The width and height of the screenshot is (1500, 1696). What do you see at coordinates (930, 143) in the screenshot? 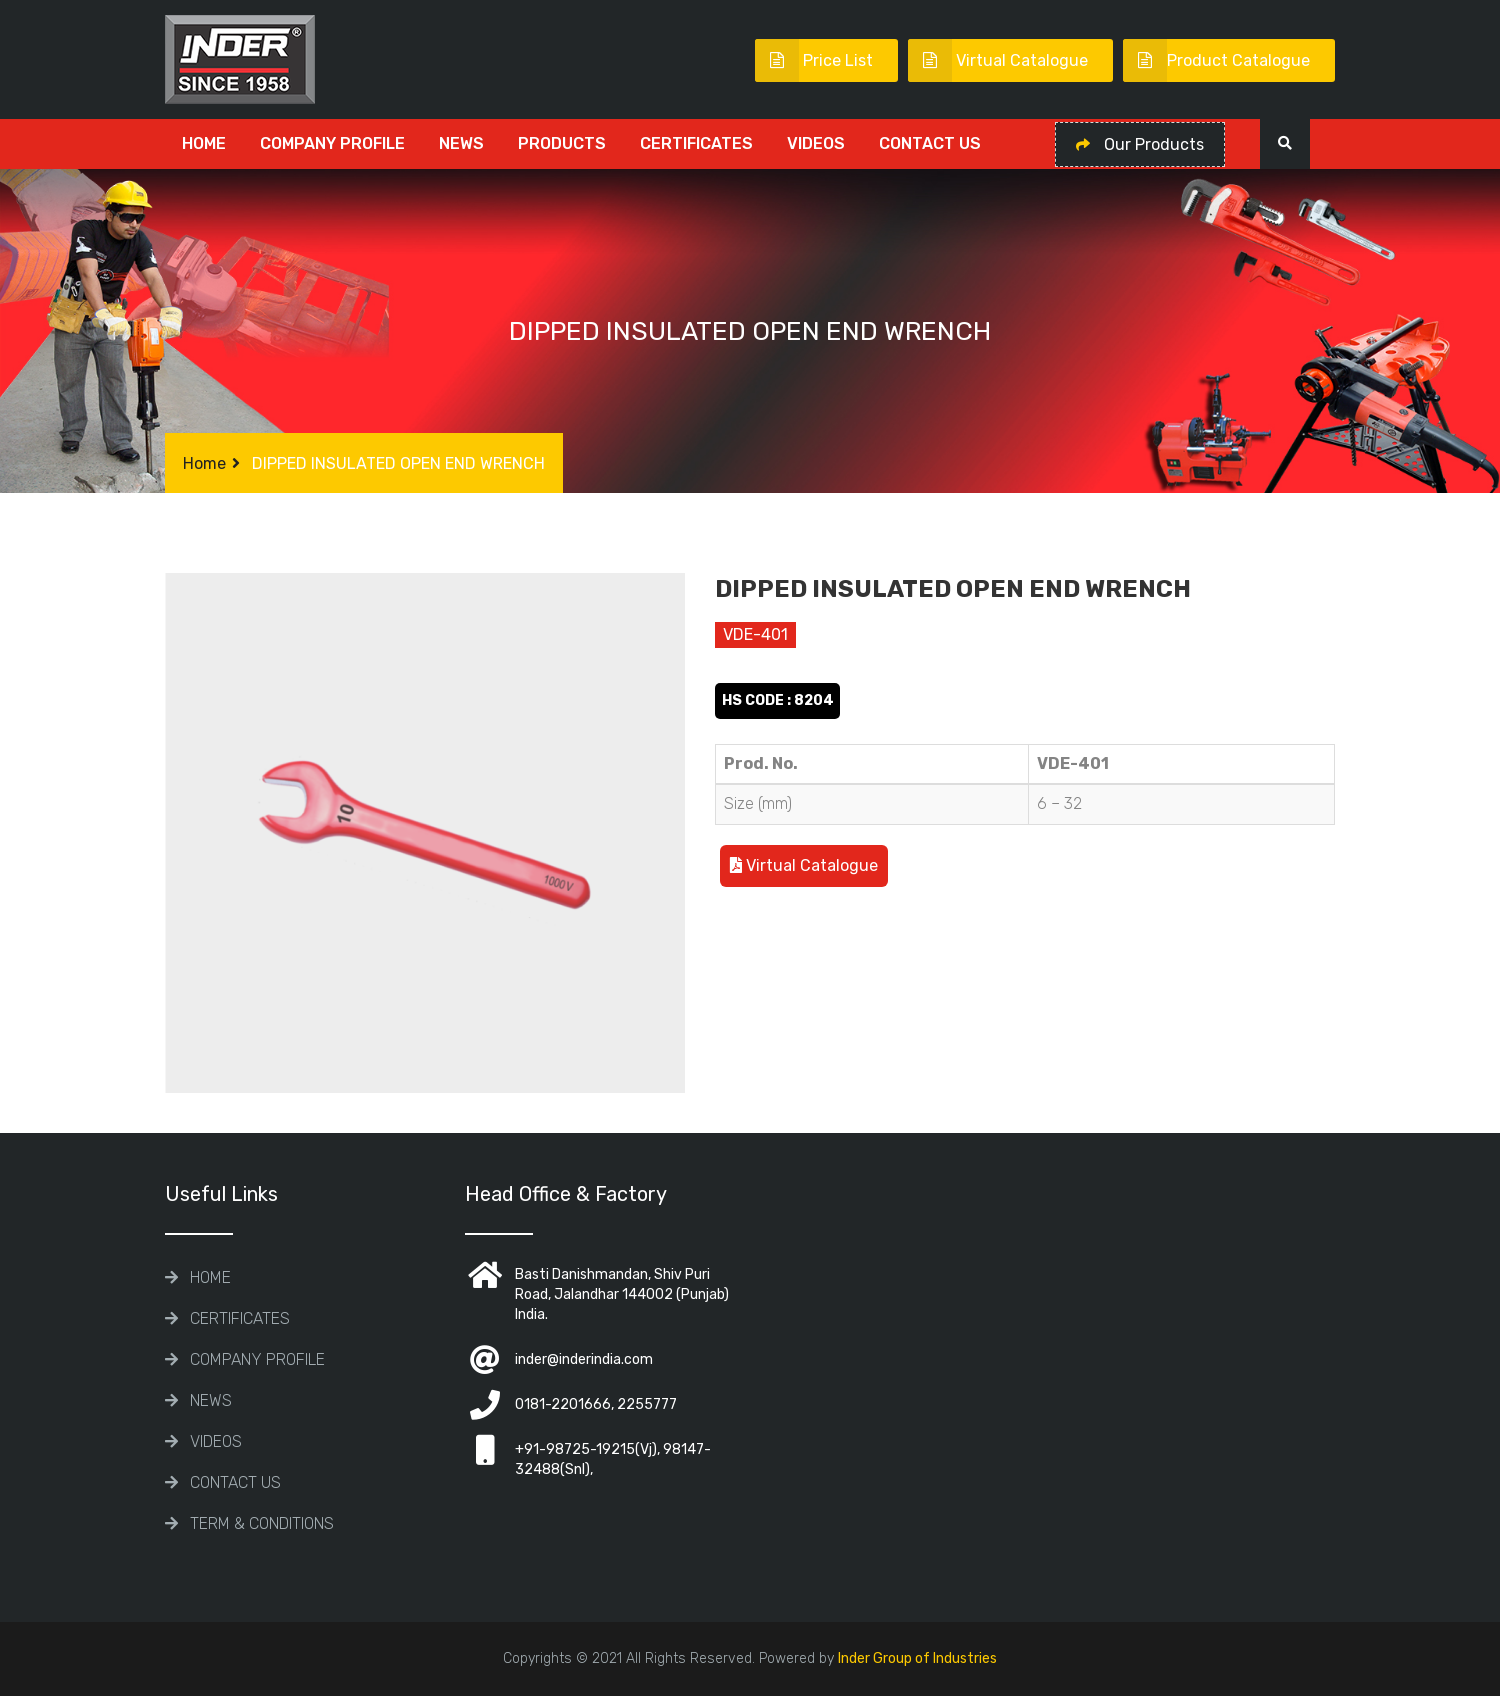
I see `Contact Us` at bounding box center [930, 143].